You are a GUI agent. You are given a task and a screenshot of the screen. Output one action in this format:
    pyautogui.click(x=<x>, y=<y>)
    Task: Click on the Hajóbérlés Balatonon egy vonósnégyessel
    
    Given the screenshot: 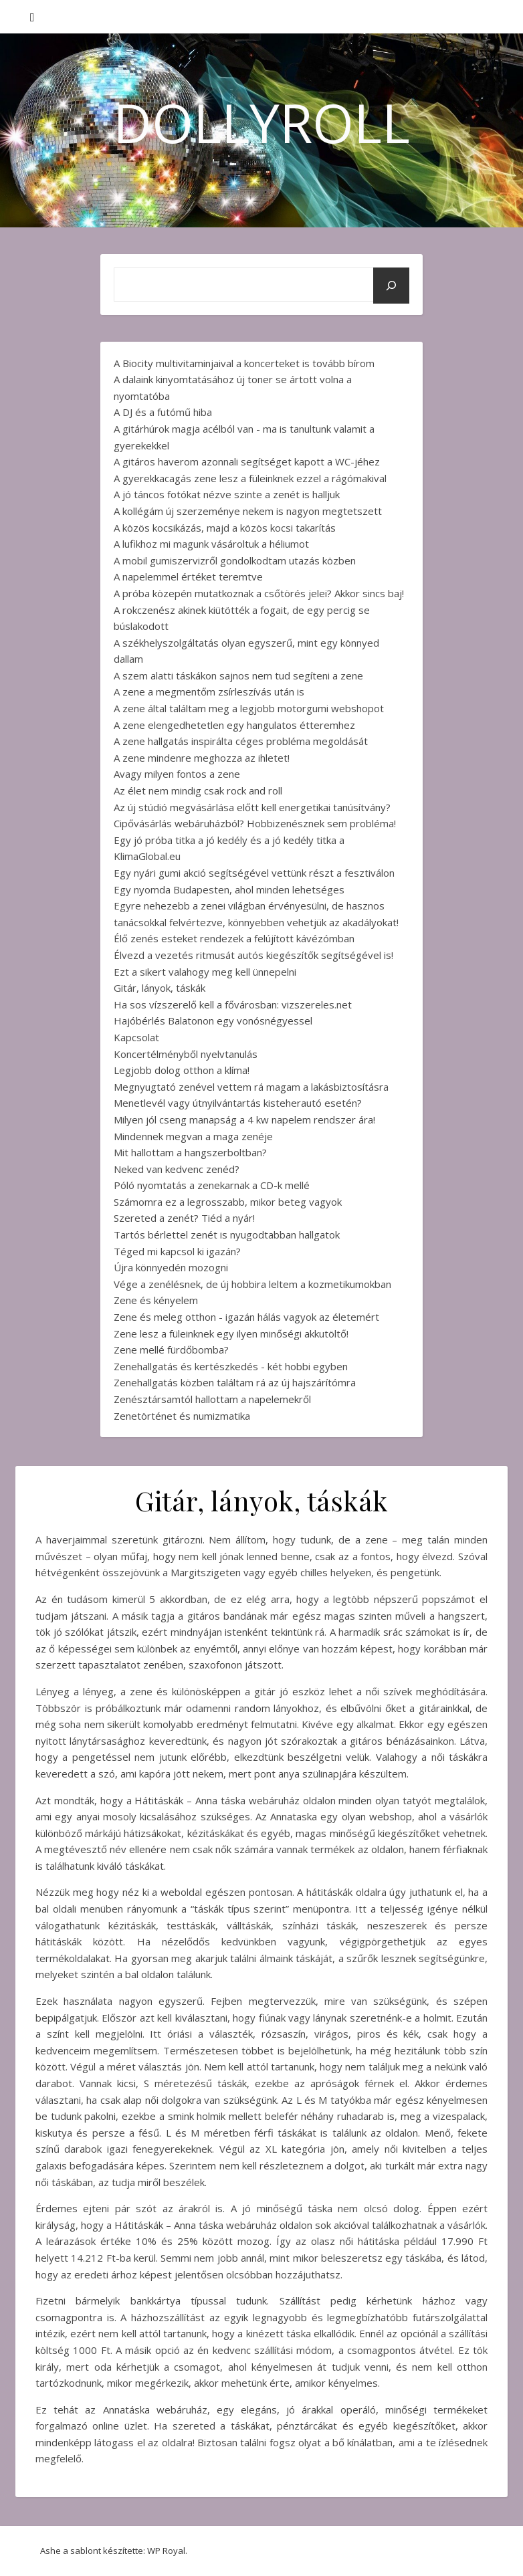 What is the action you would take?
    pyautogui.click(x=213, y=1020)
    